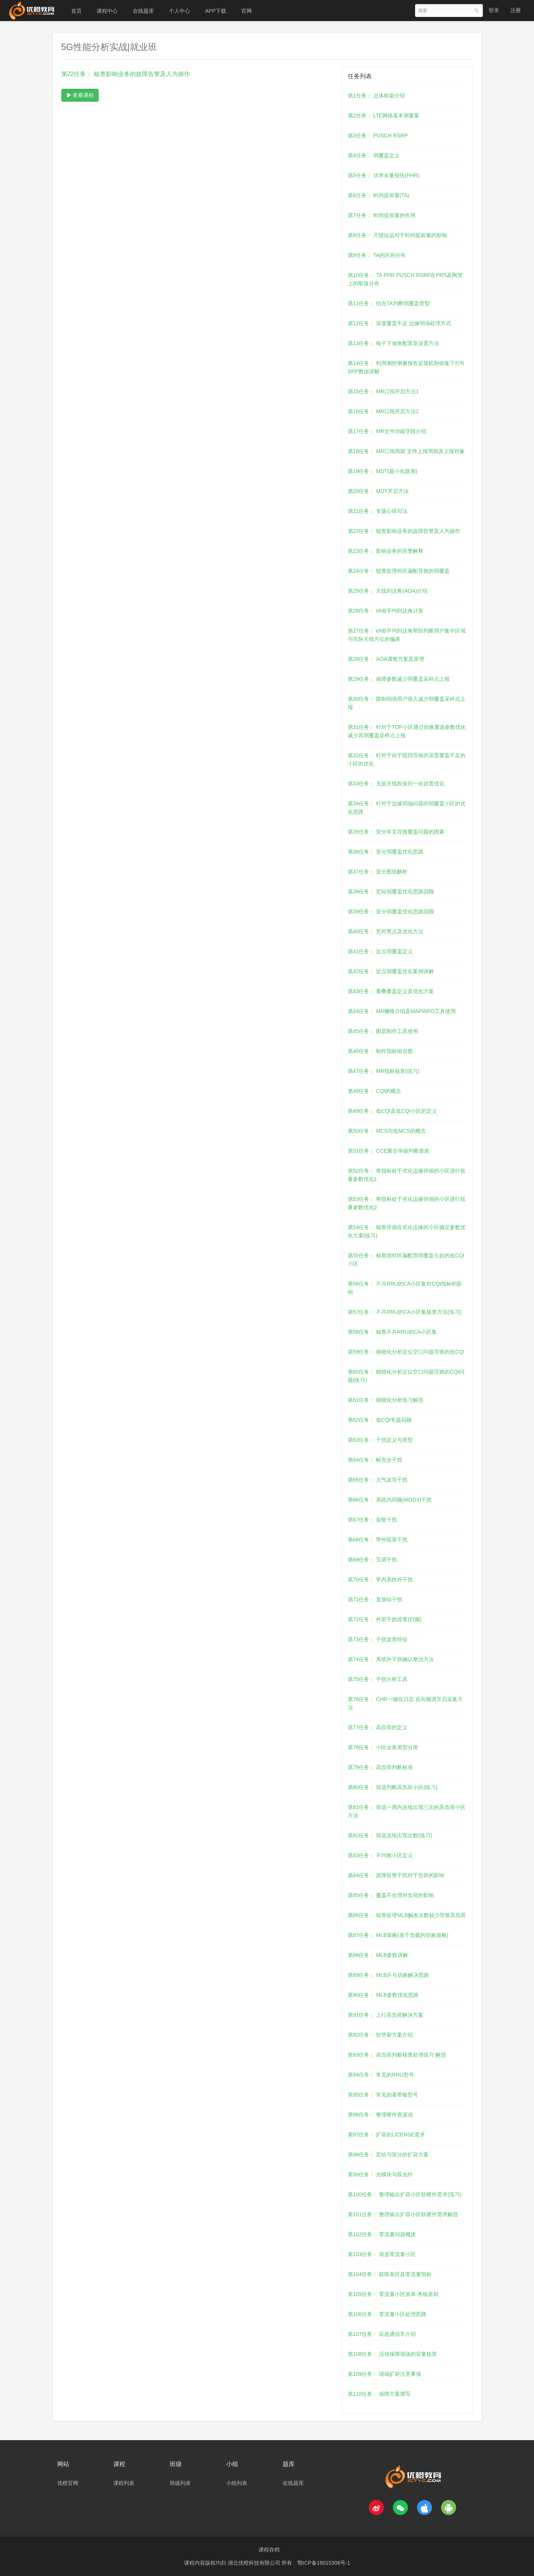  Describe the element at coordinates (378, 135) in the screenshot. I see `第3任务： PUSCH RSRP` at that location.